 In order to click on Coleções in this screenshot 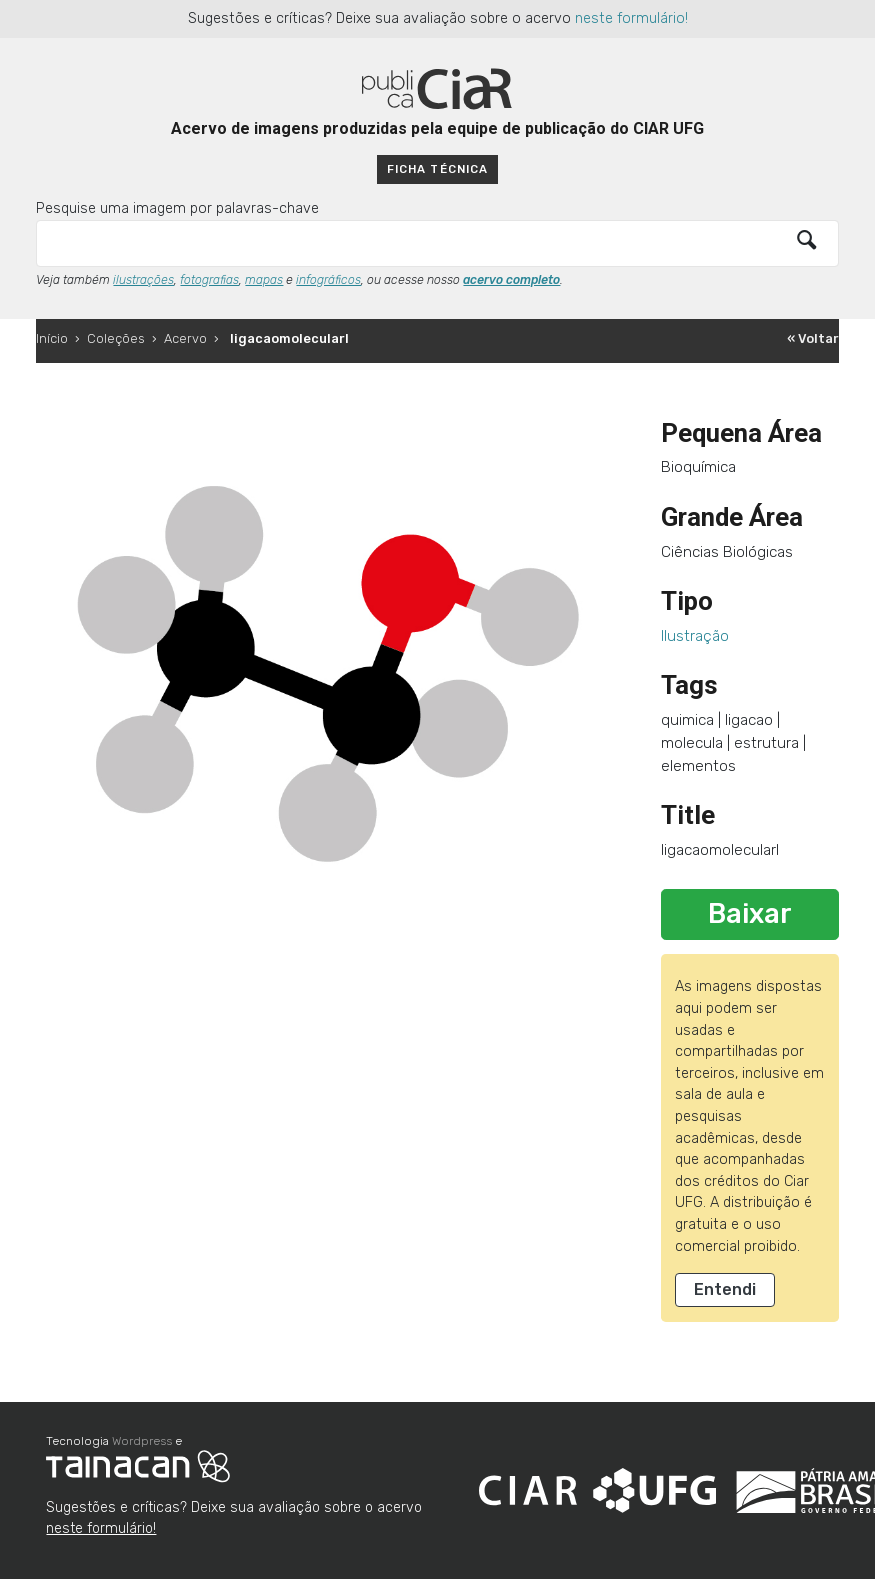, I will do `click(116, 338)`.